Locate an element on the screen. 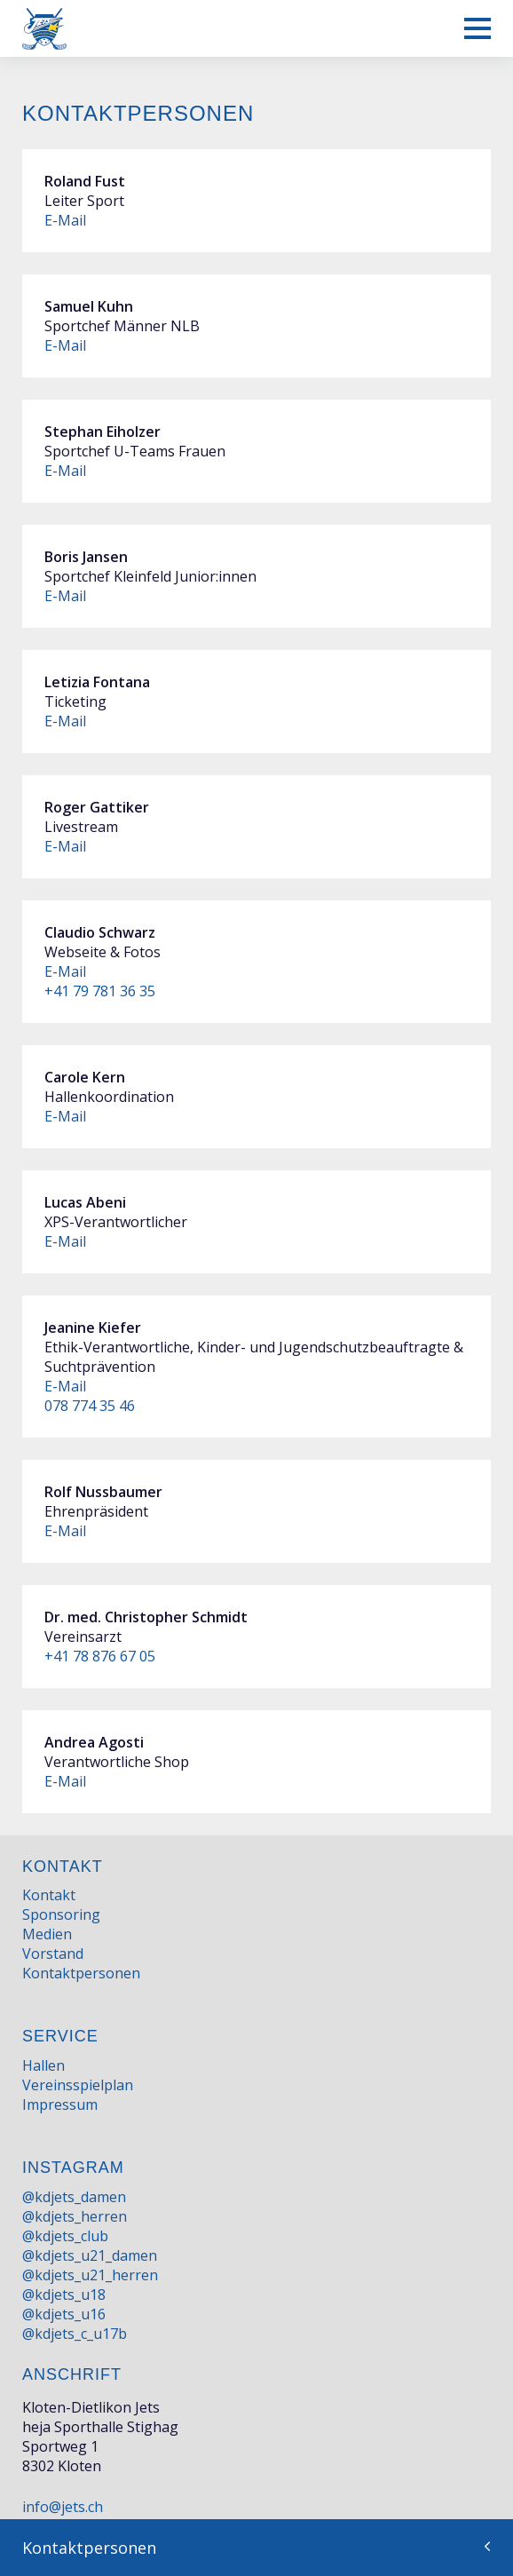 The image size is (513, 2576). E-Mail is located at coordinates (65, 220).